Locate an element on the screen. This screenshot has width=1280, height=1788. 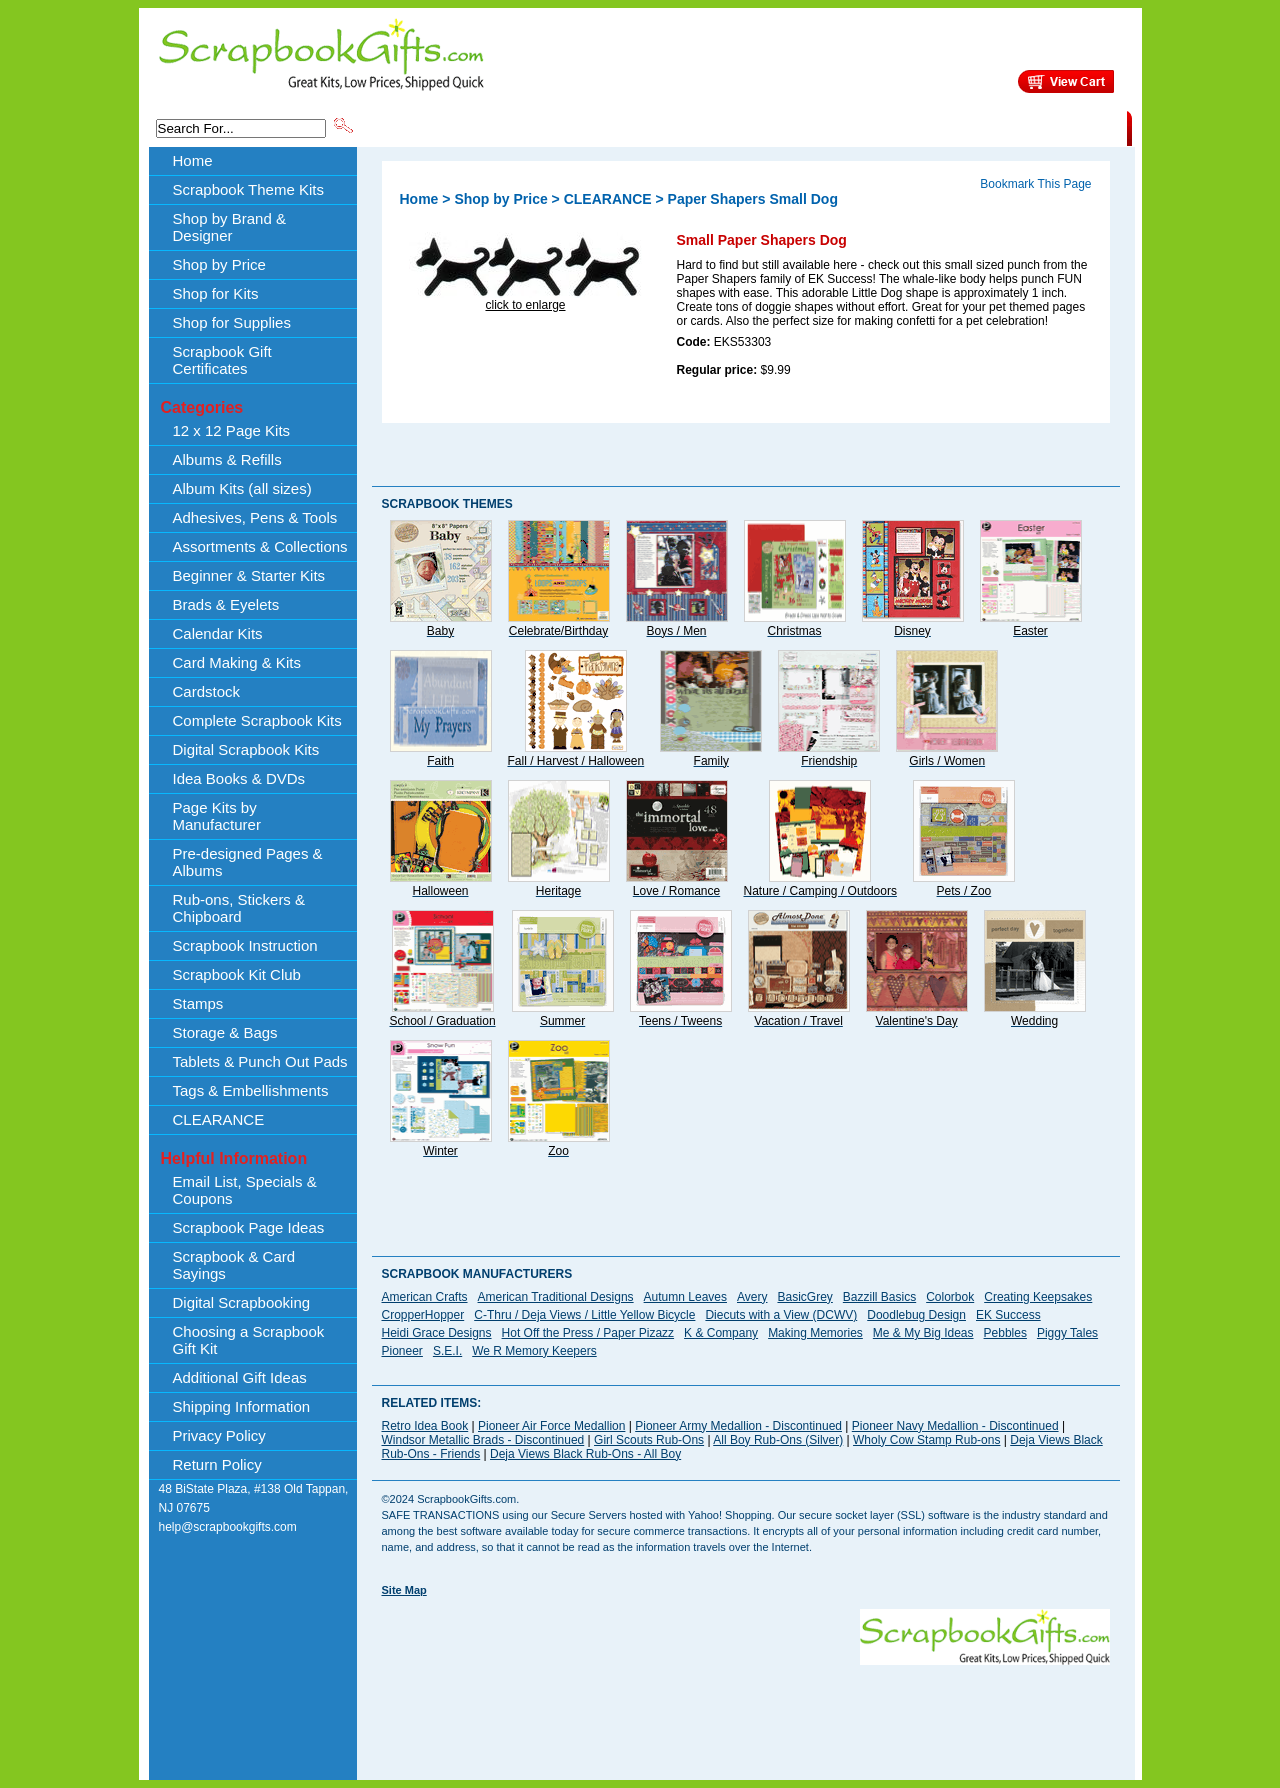
C-Thru / Deja Views / Little Yellow Bicycle is located at coordinates (584, 1315).